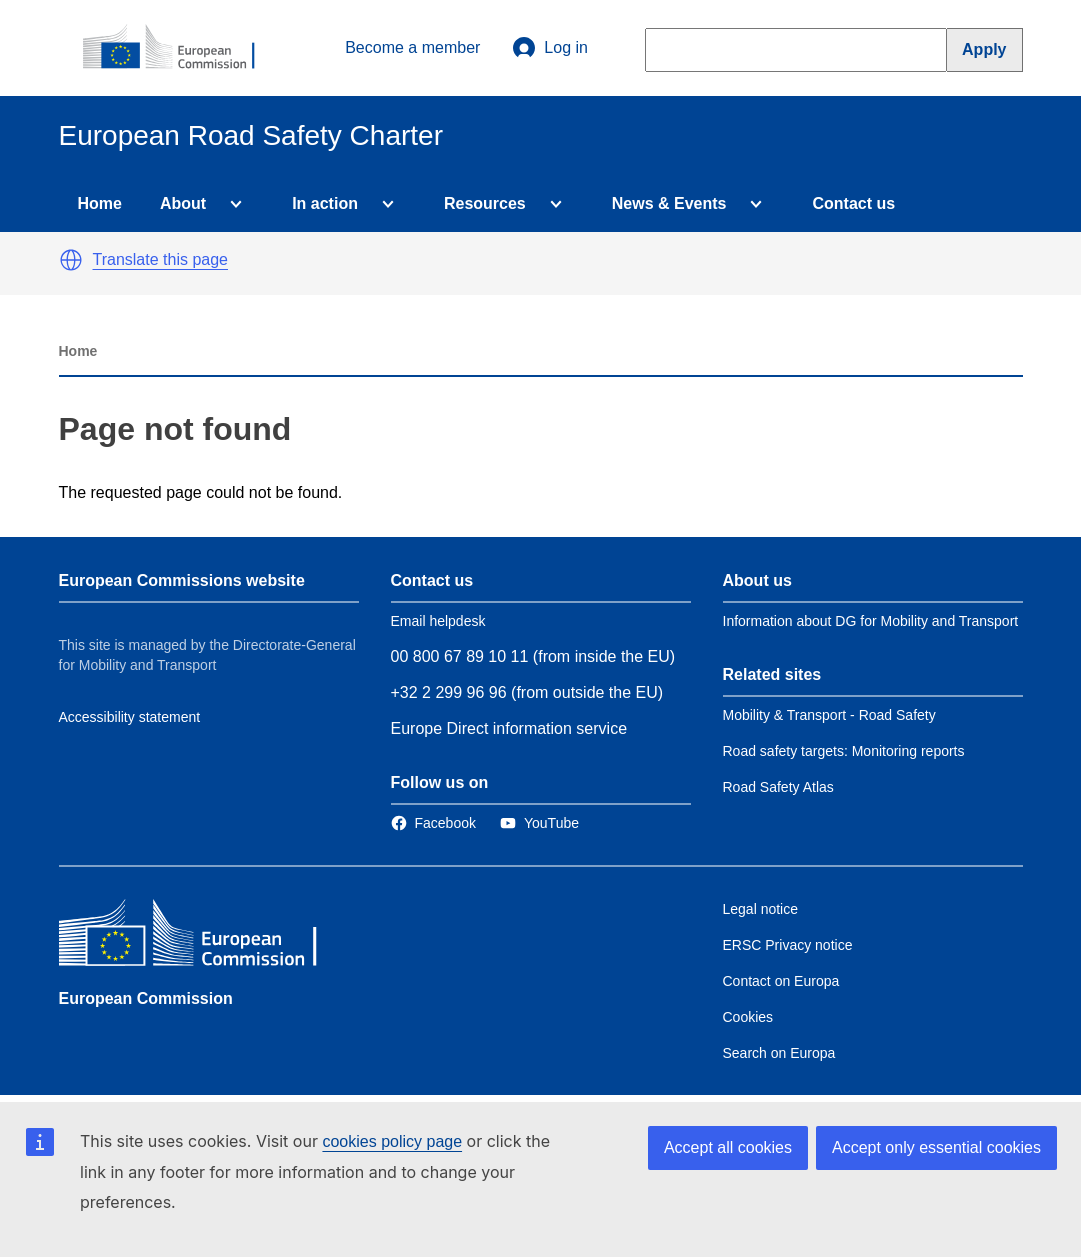  Describe the element at coordinates (778, 787) in the screenshot. I see `Road Safety Atlas [Link to Related link 3]` at that location.